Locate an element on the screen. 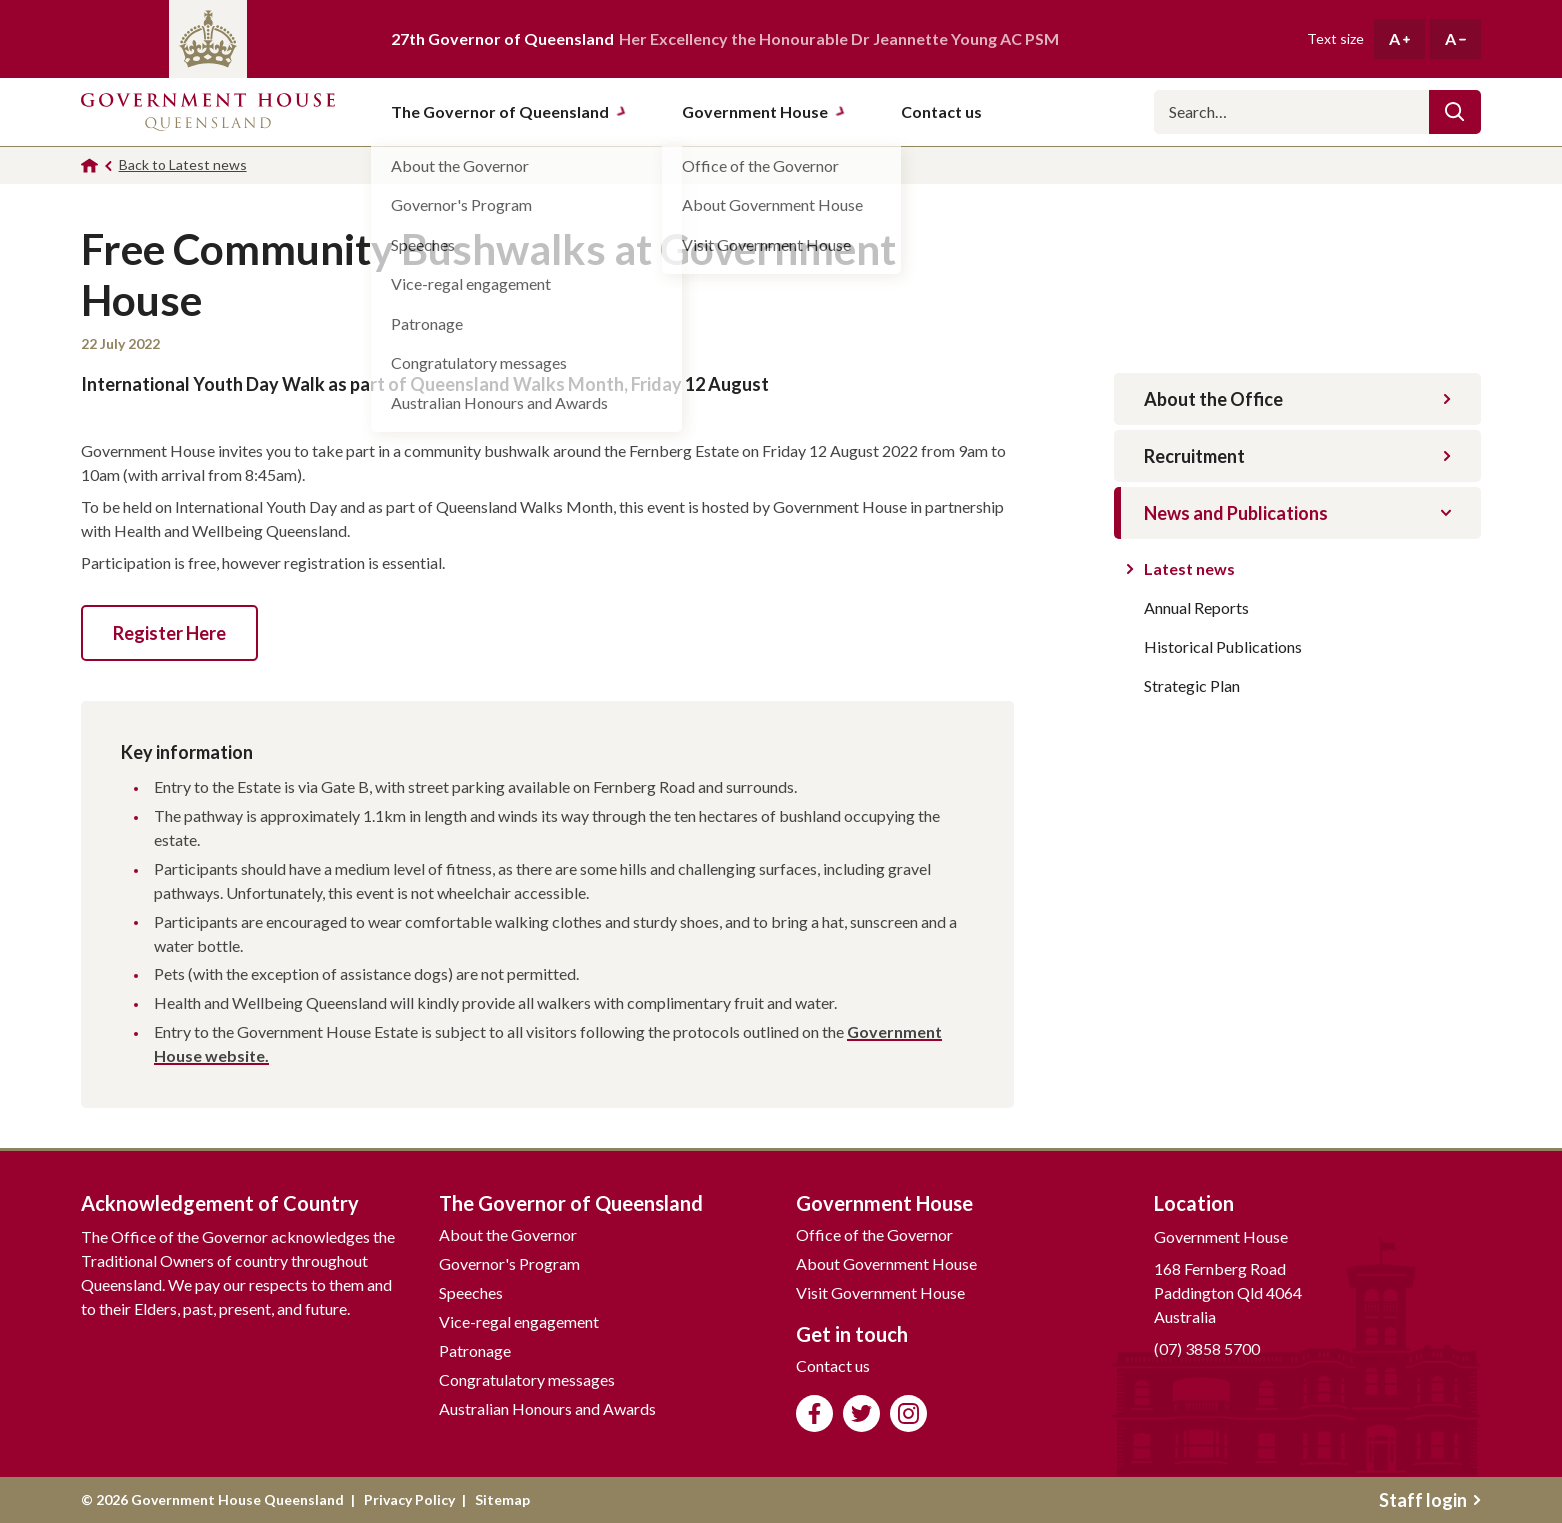 The width and height of the screenshot is (1562, 1523). Privacy Policy is located at coordinates (409, 1499).